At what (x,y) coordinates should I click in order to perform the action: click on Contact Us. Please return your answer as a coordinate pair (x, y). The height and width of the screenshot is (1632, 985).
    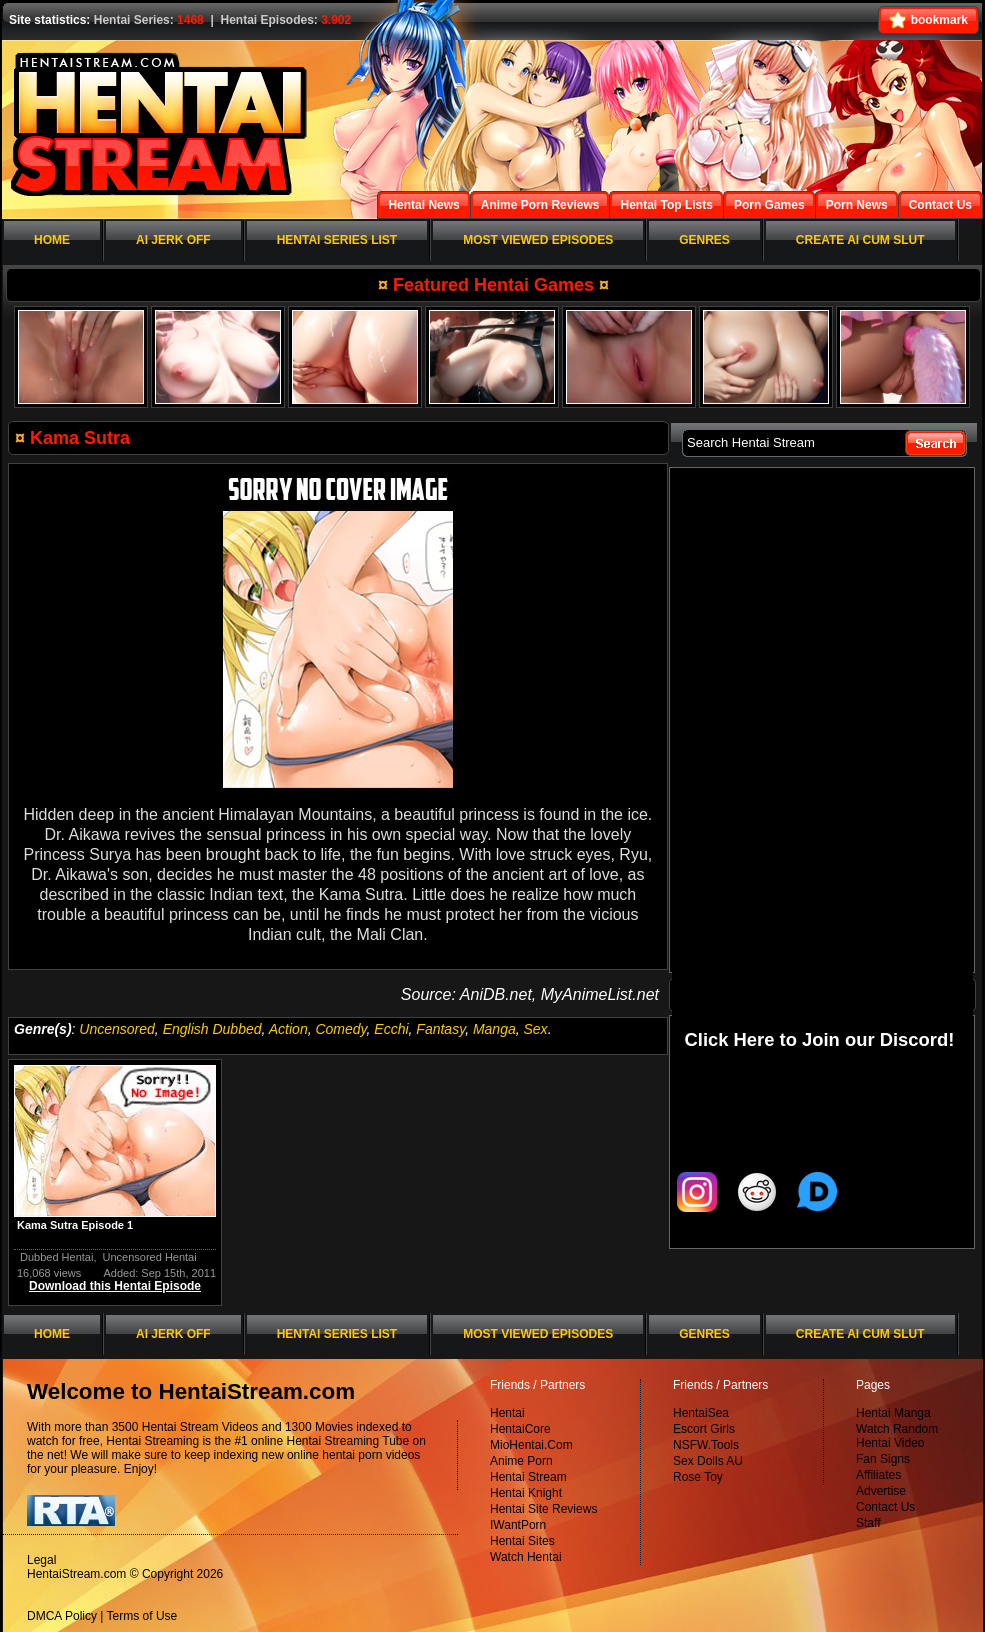
    Looking at the image, I should click on (885, 1507).